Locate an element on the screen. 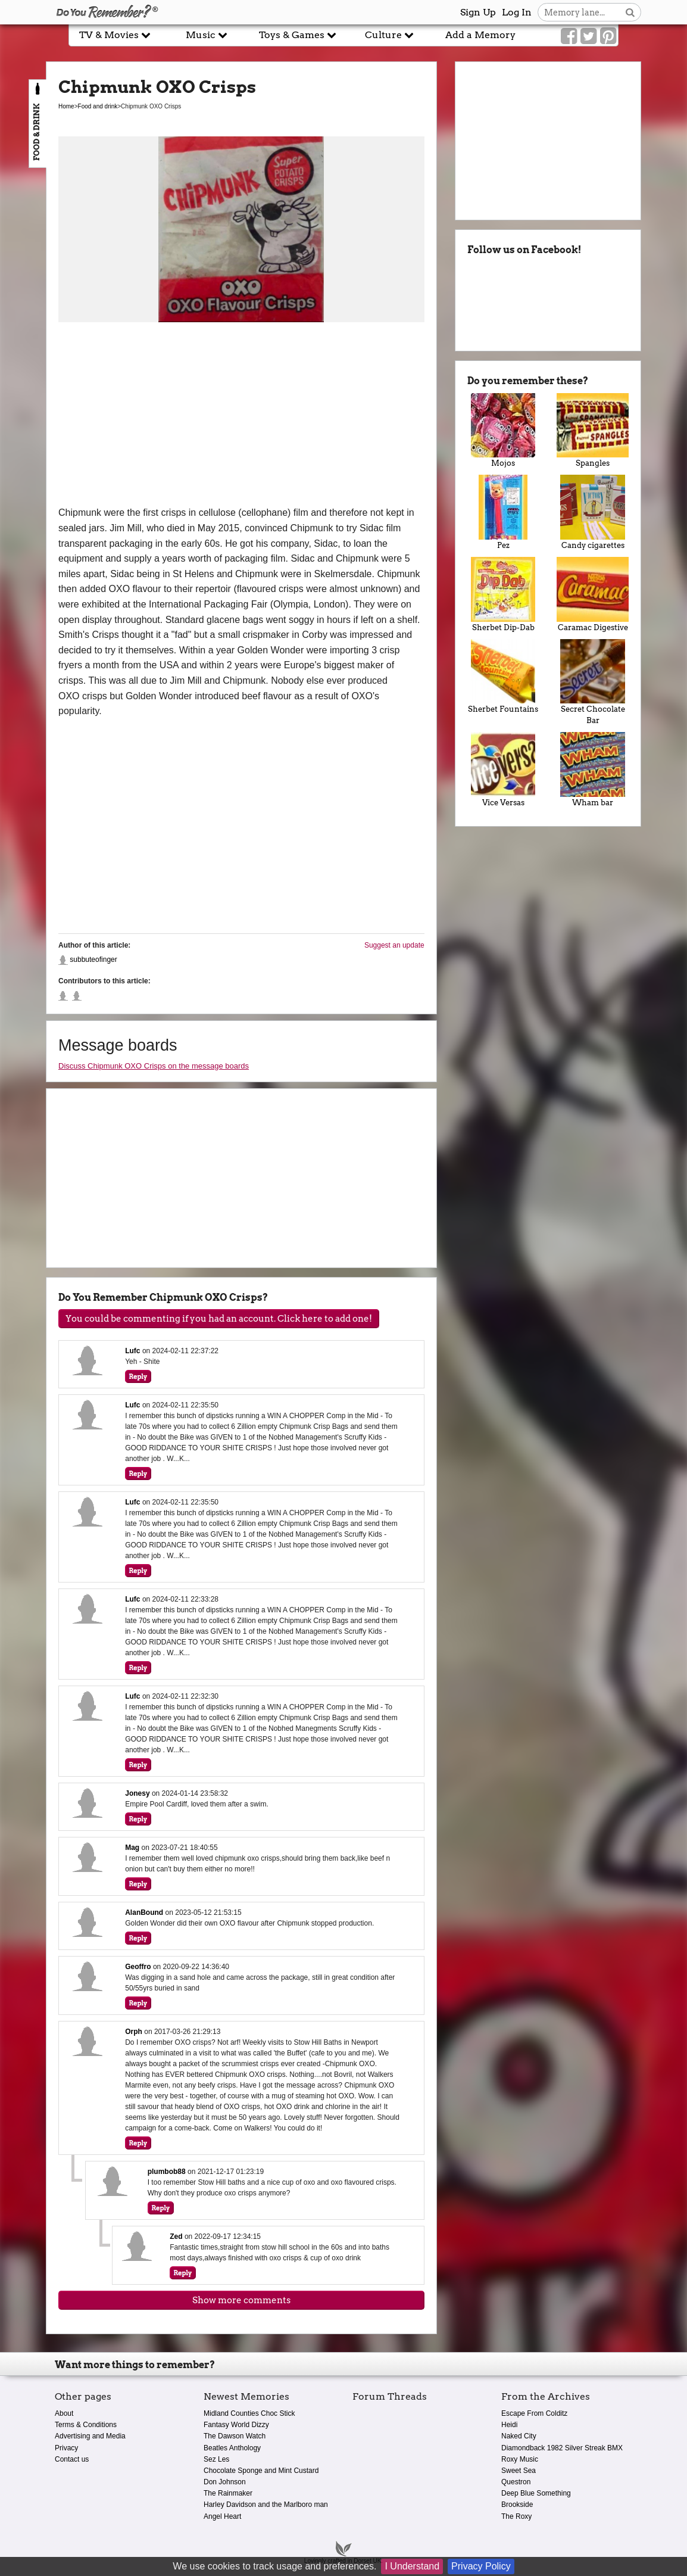  Deep Blue Something is located at coordinates (536, 2493).